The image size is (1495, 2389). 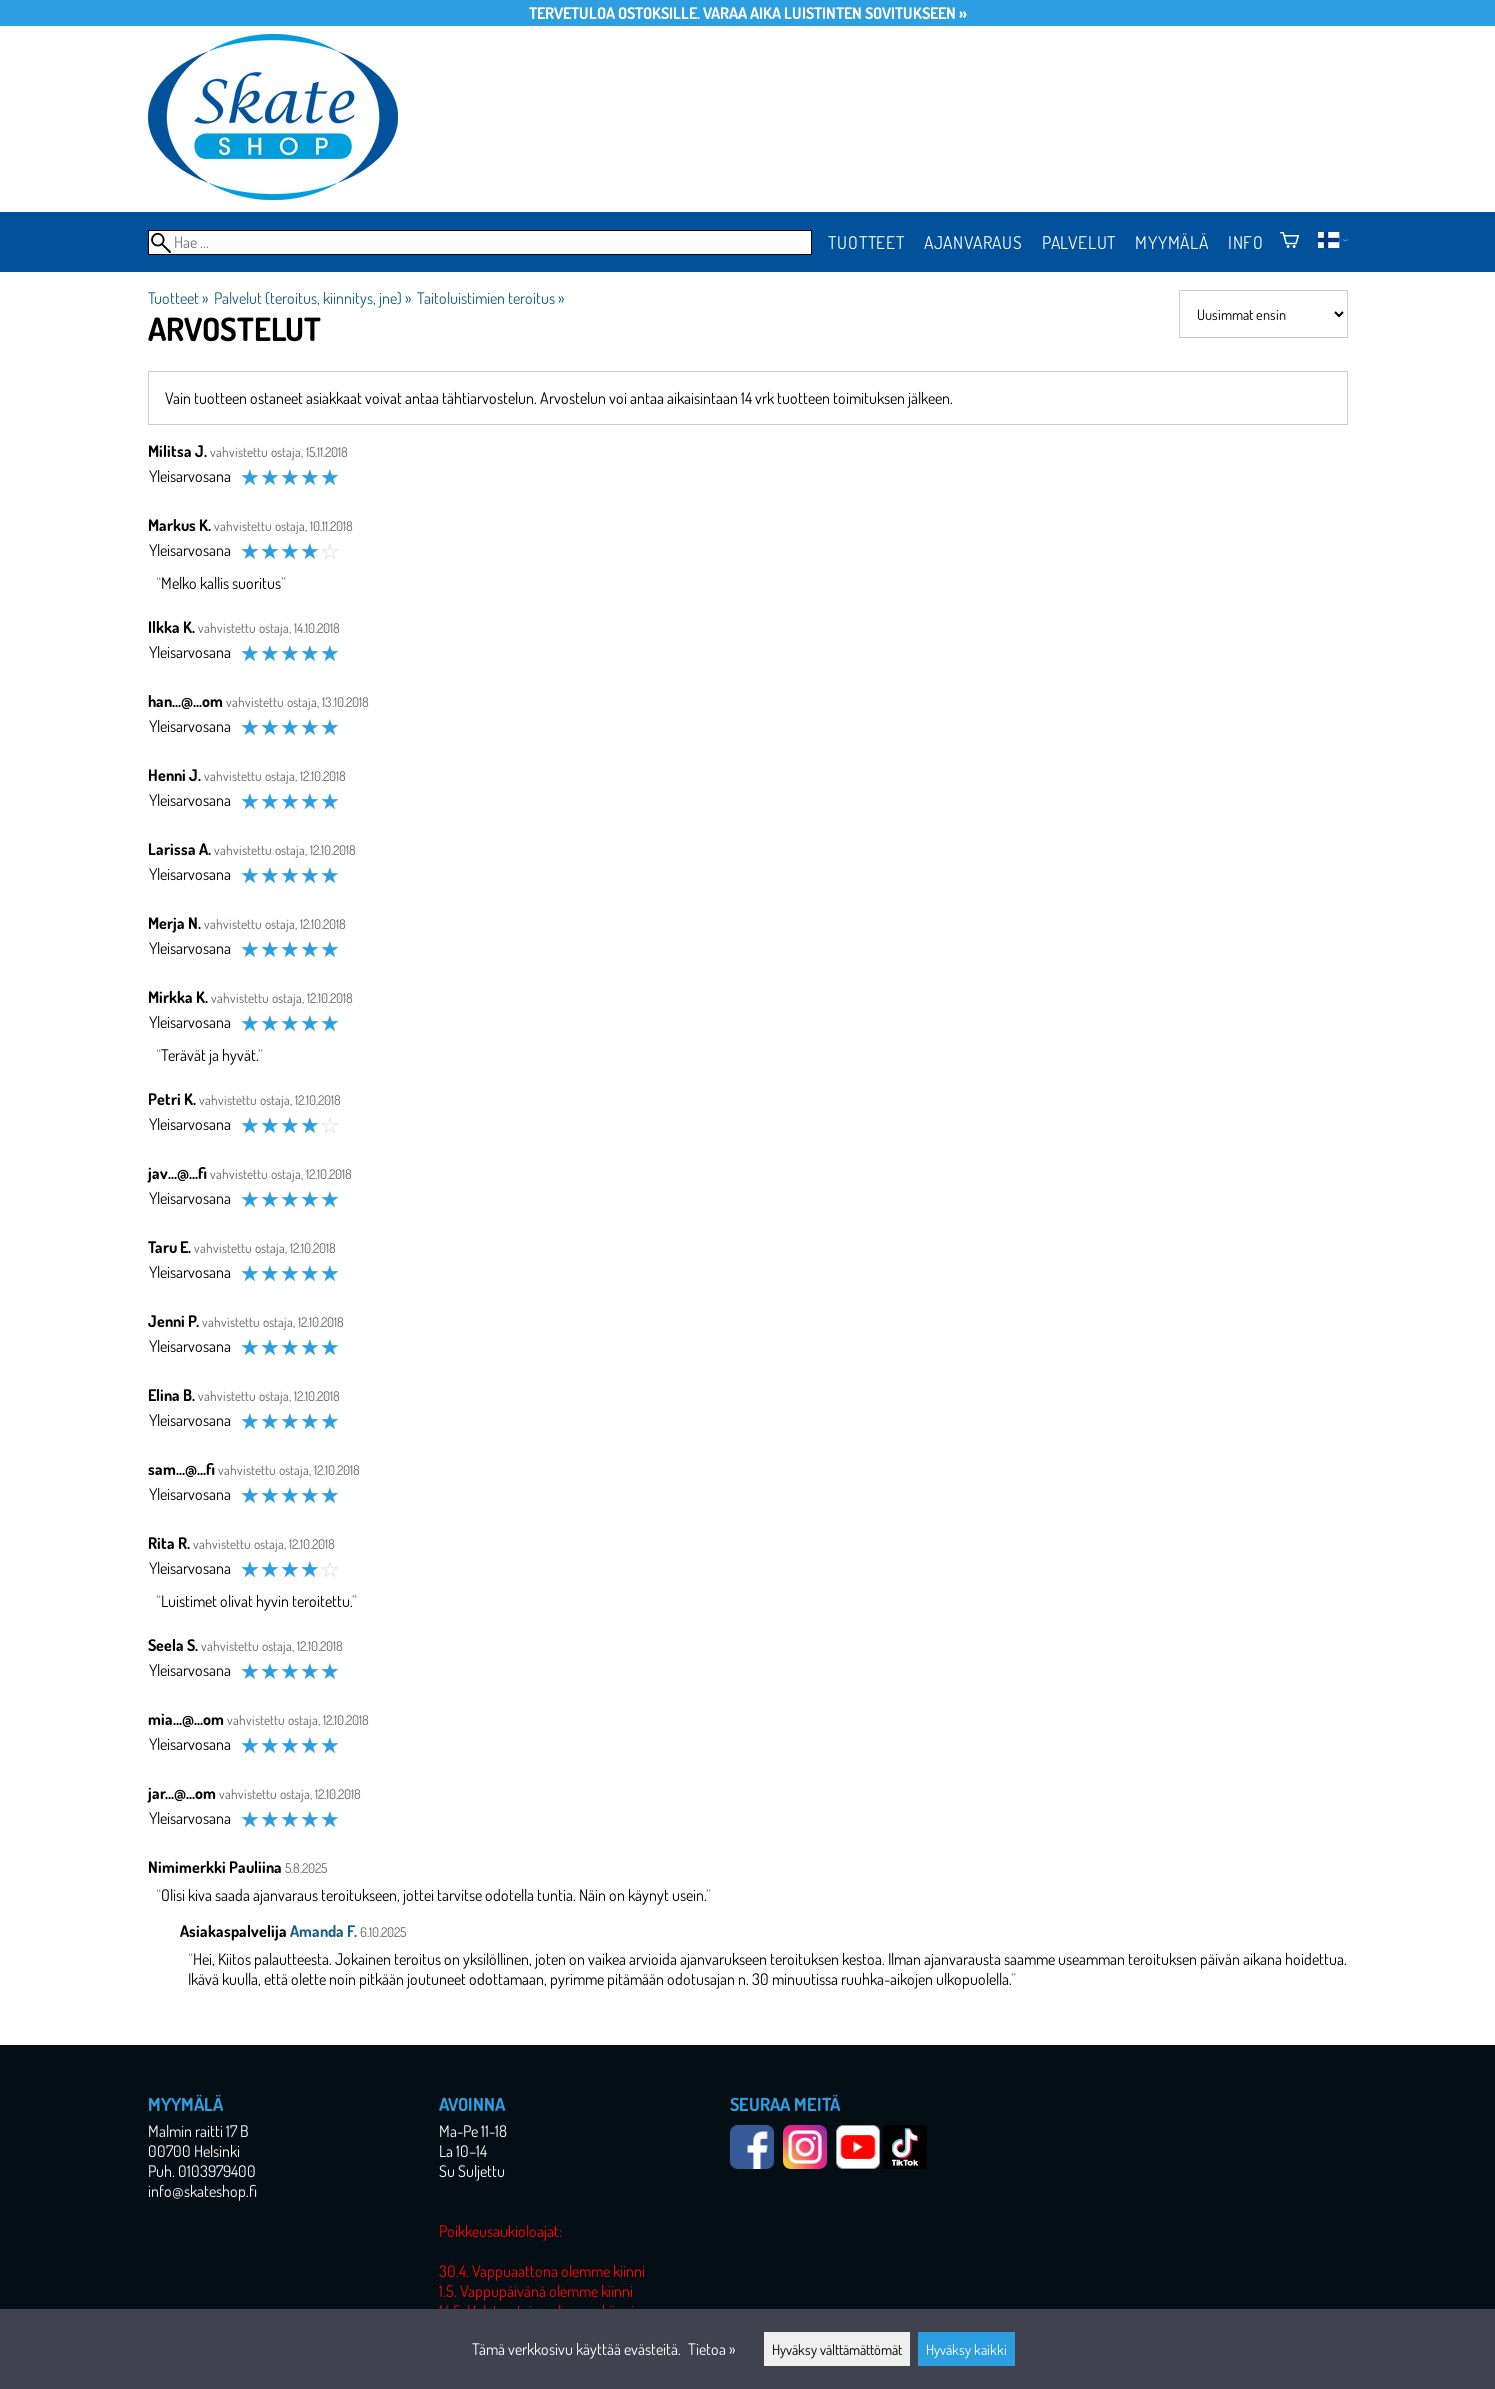 I want to click on Malmin raitti 17 B, so click(x=198, y=2131).